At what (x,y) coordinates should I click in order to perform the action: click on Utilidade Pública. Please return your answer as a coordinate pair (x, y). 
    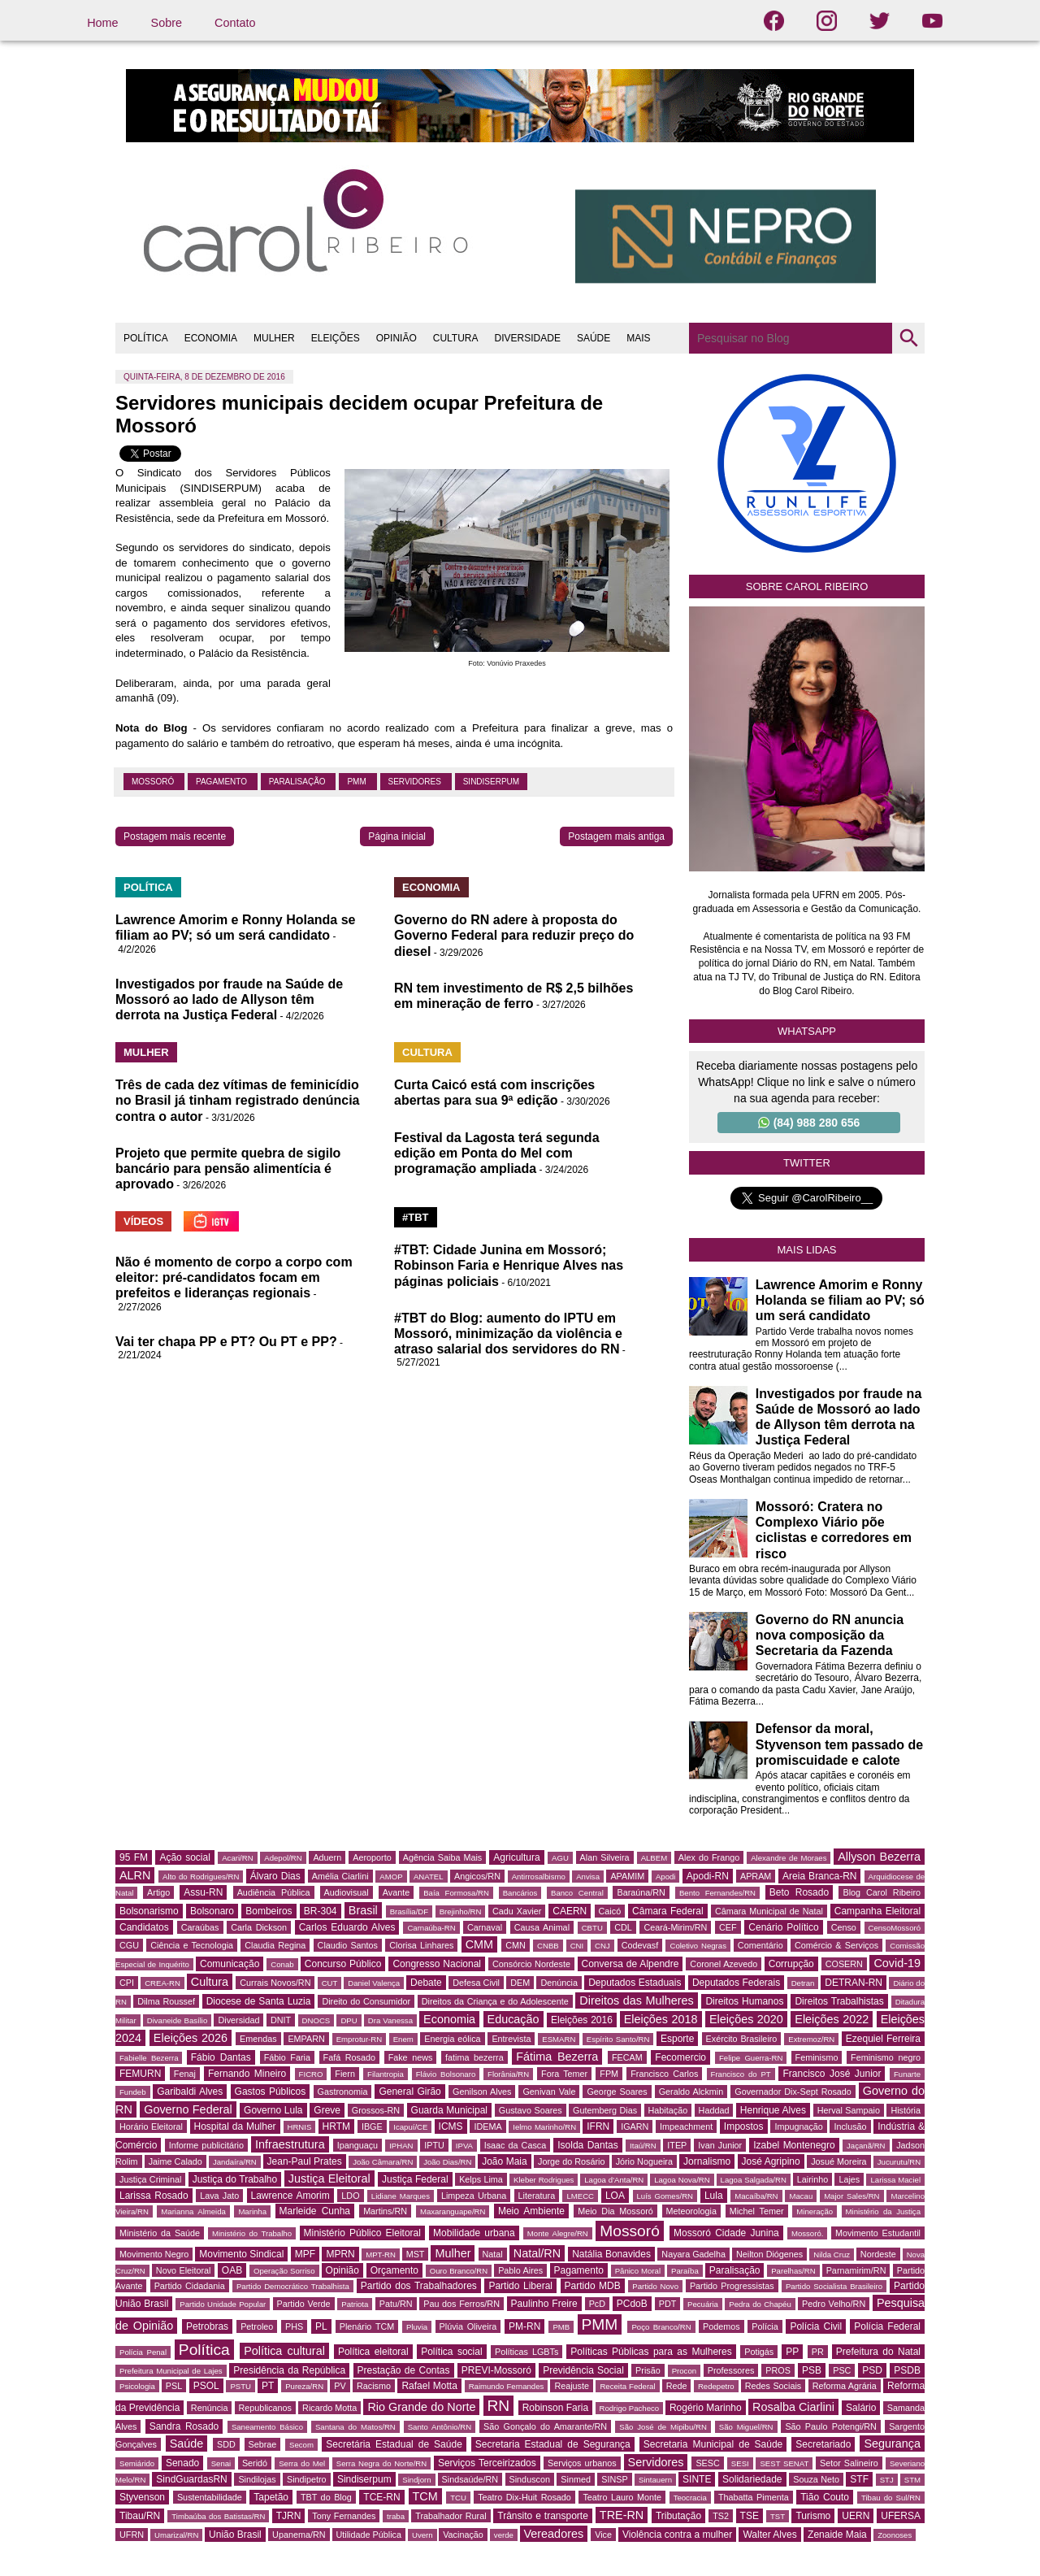
    Looking at the image, I should click on (368, 2534).